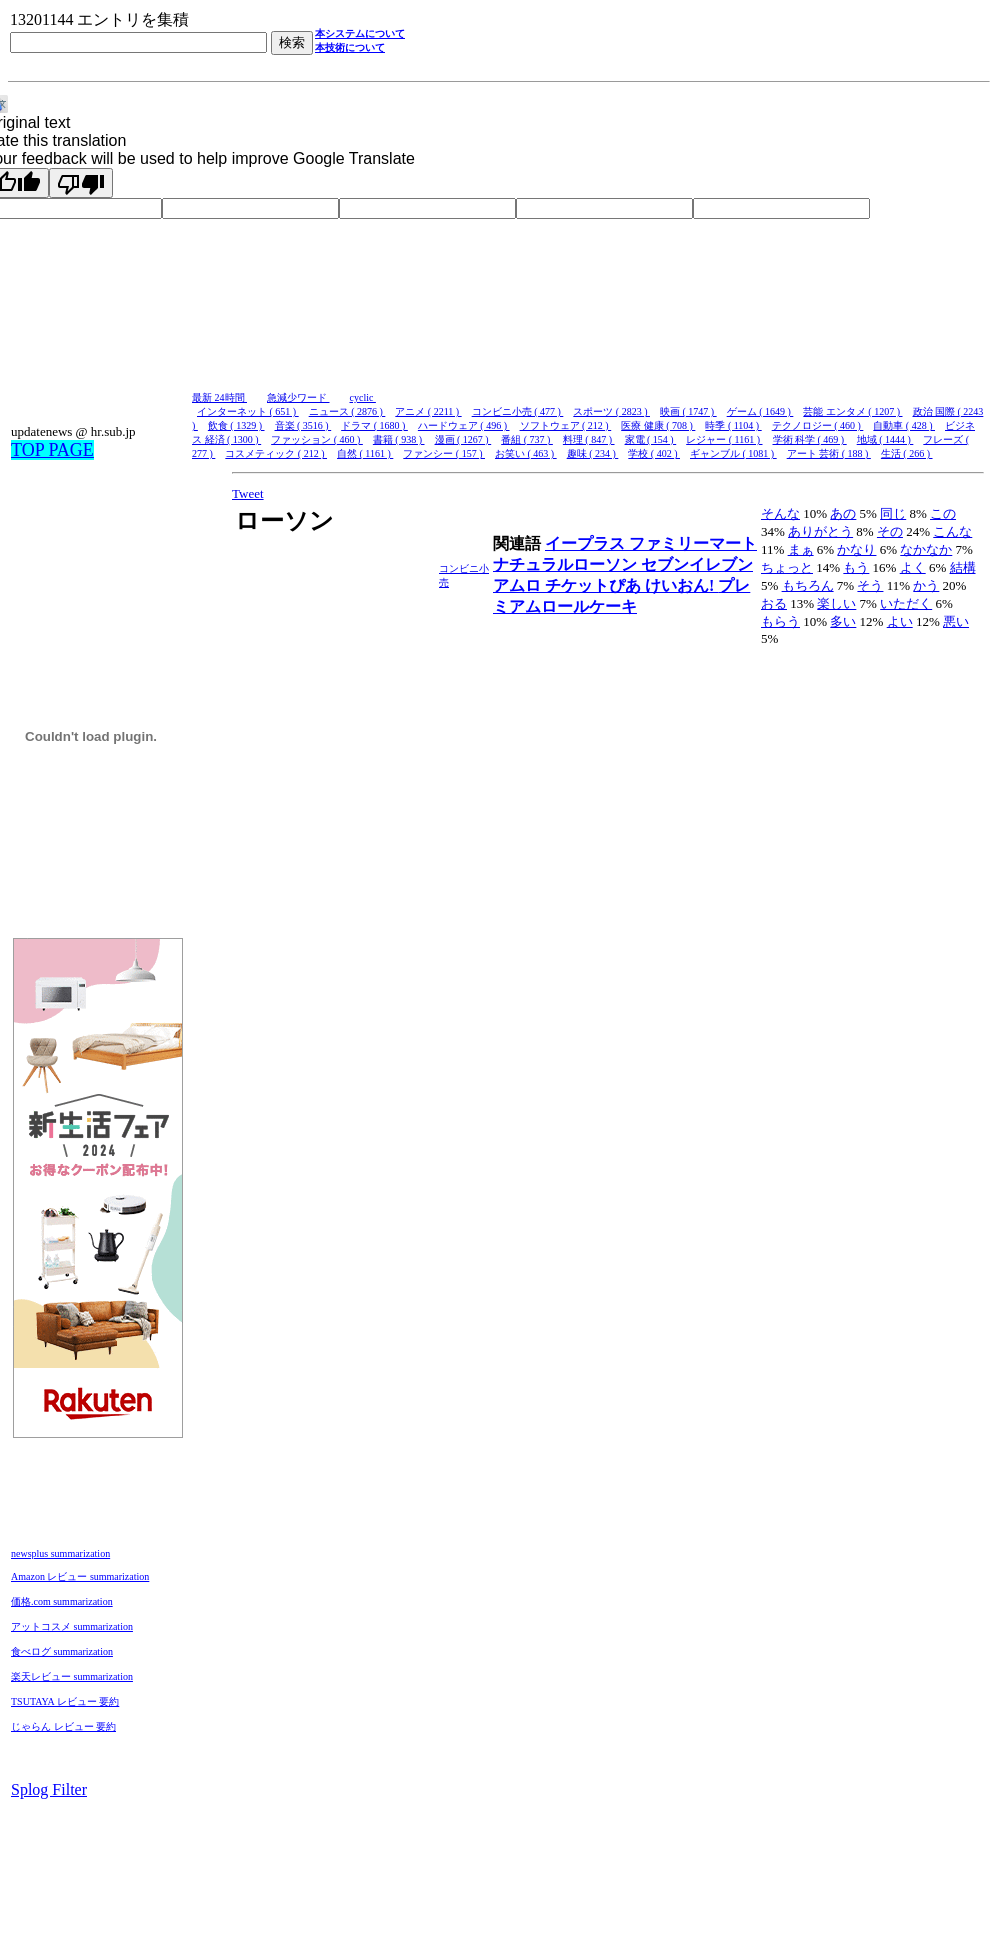 This screenshot has height=1952, width=998. What do you see at coordinates (463, 439) in the screenshot?
I see `漫画 ( 1267 )` at bounding box center [463, 439].